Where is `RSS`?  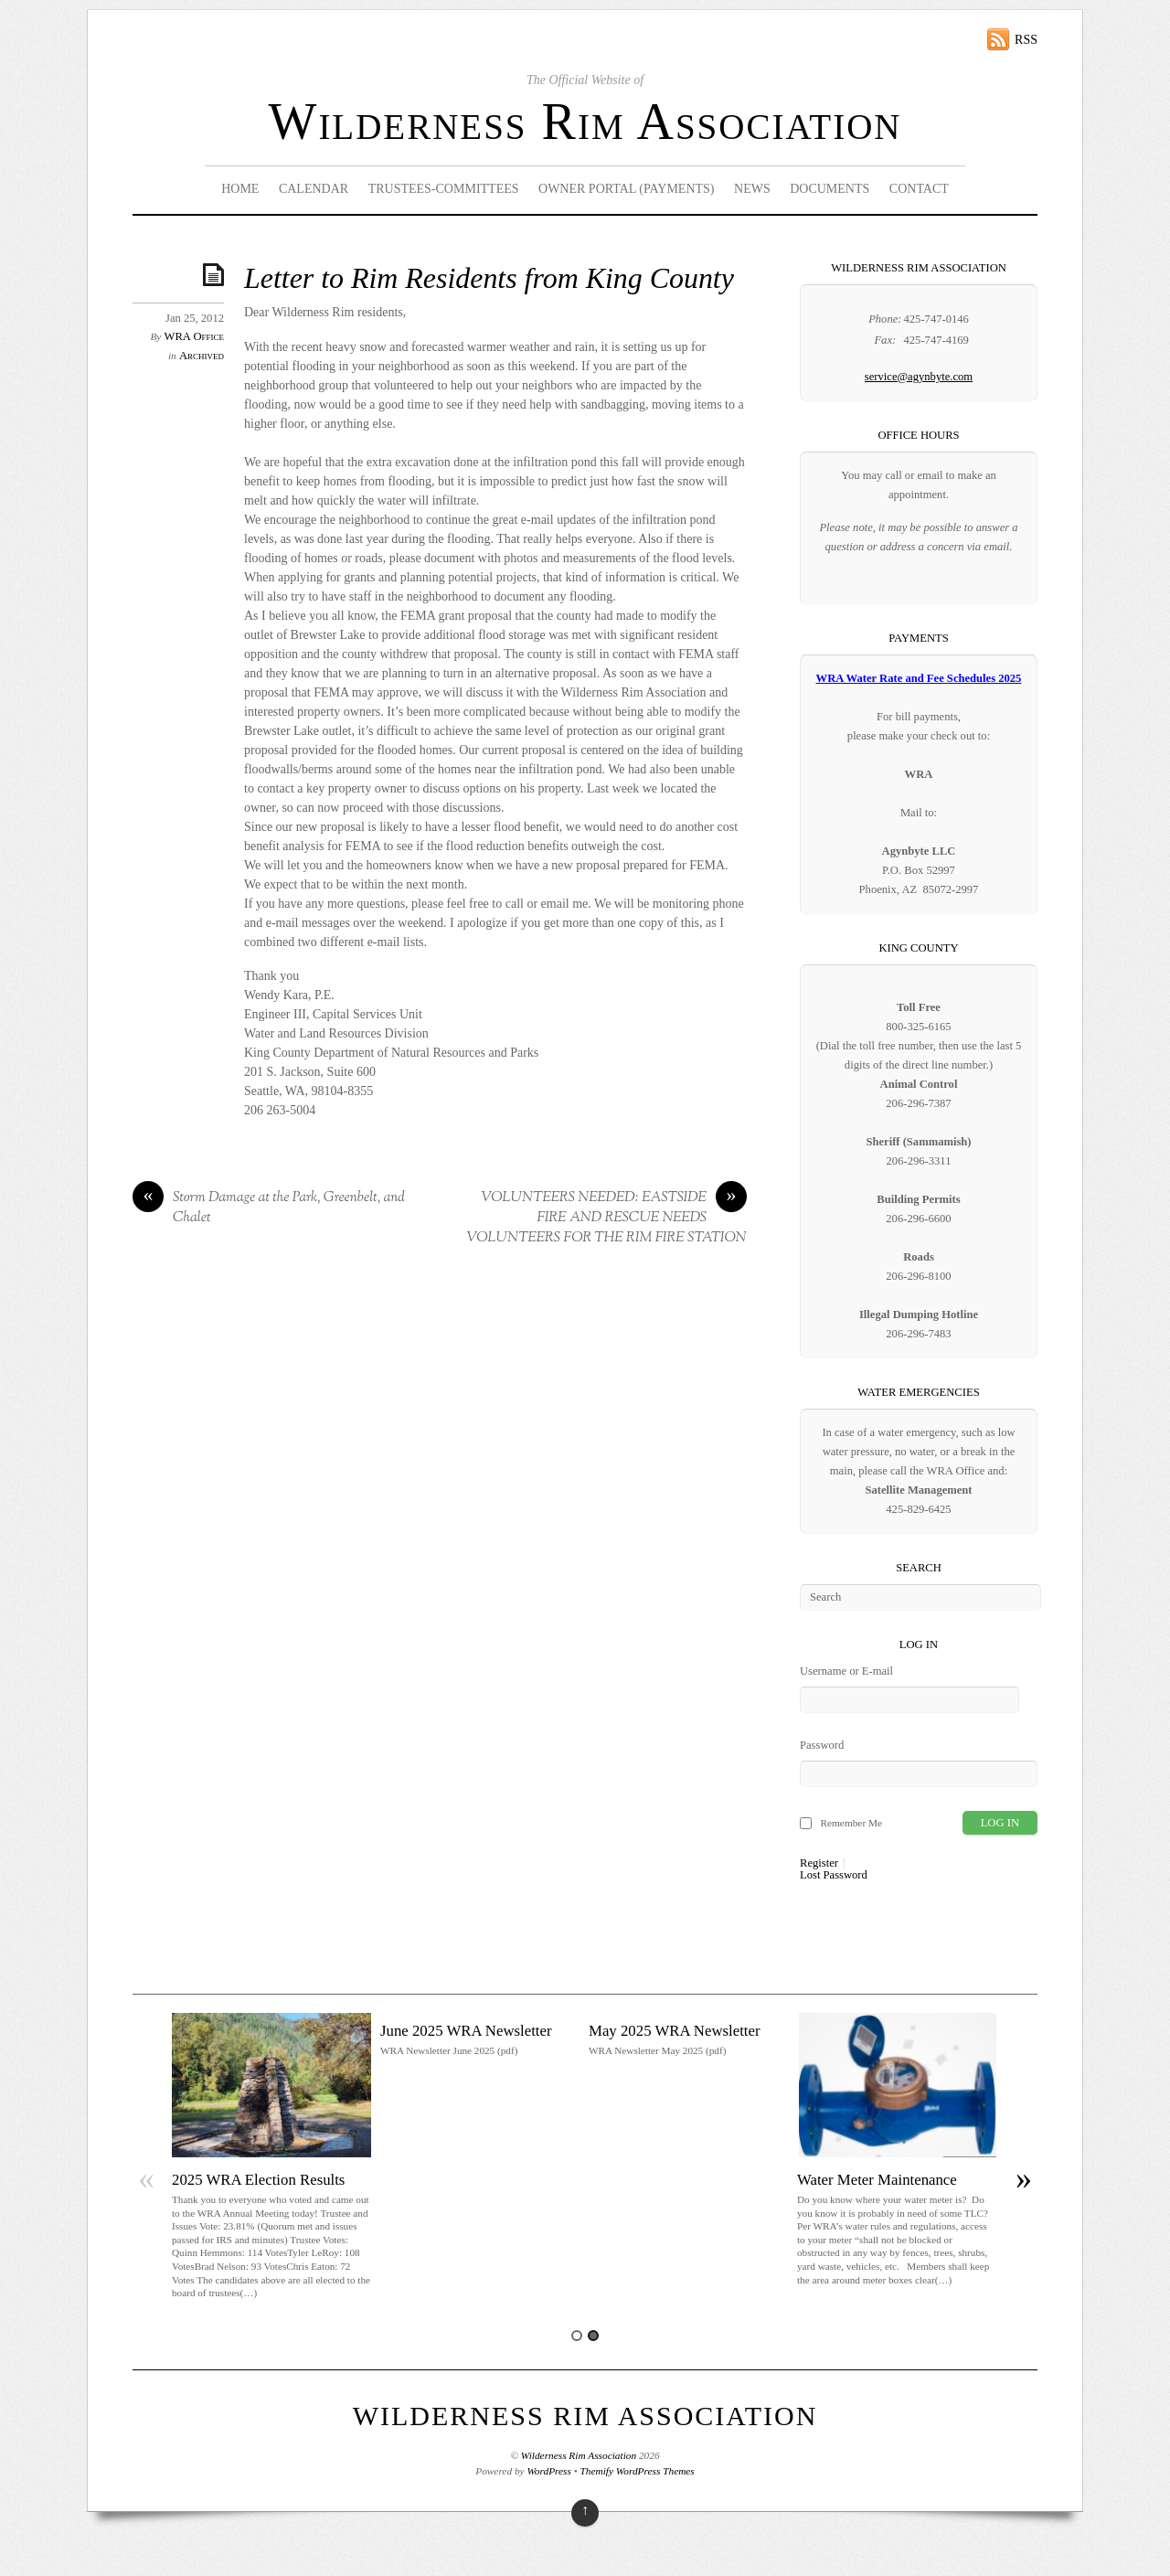 RSS is located at coordinates (1026, 40).